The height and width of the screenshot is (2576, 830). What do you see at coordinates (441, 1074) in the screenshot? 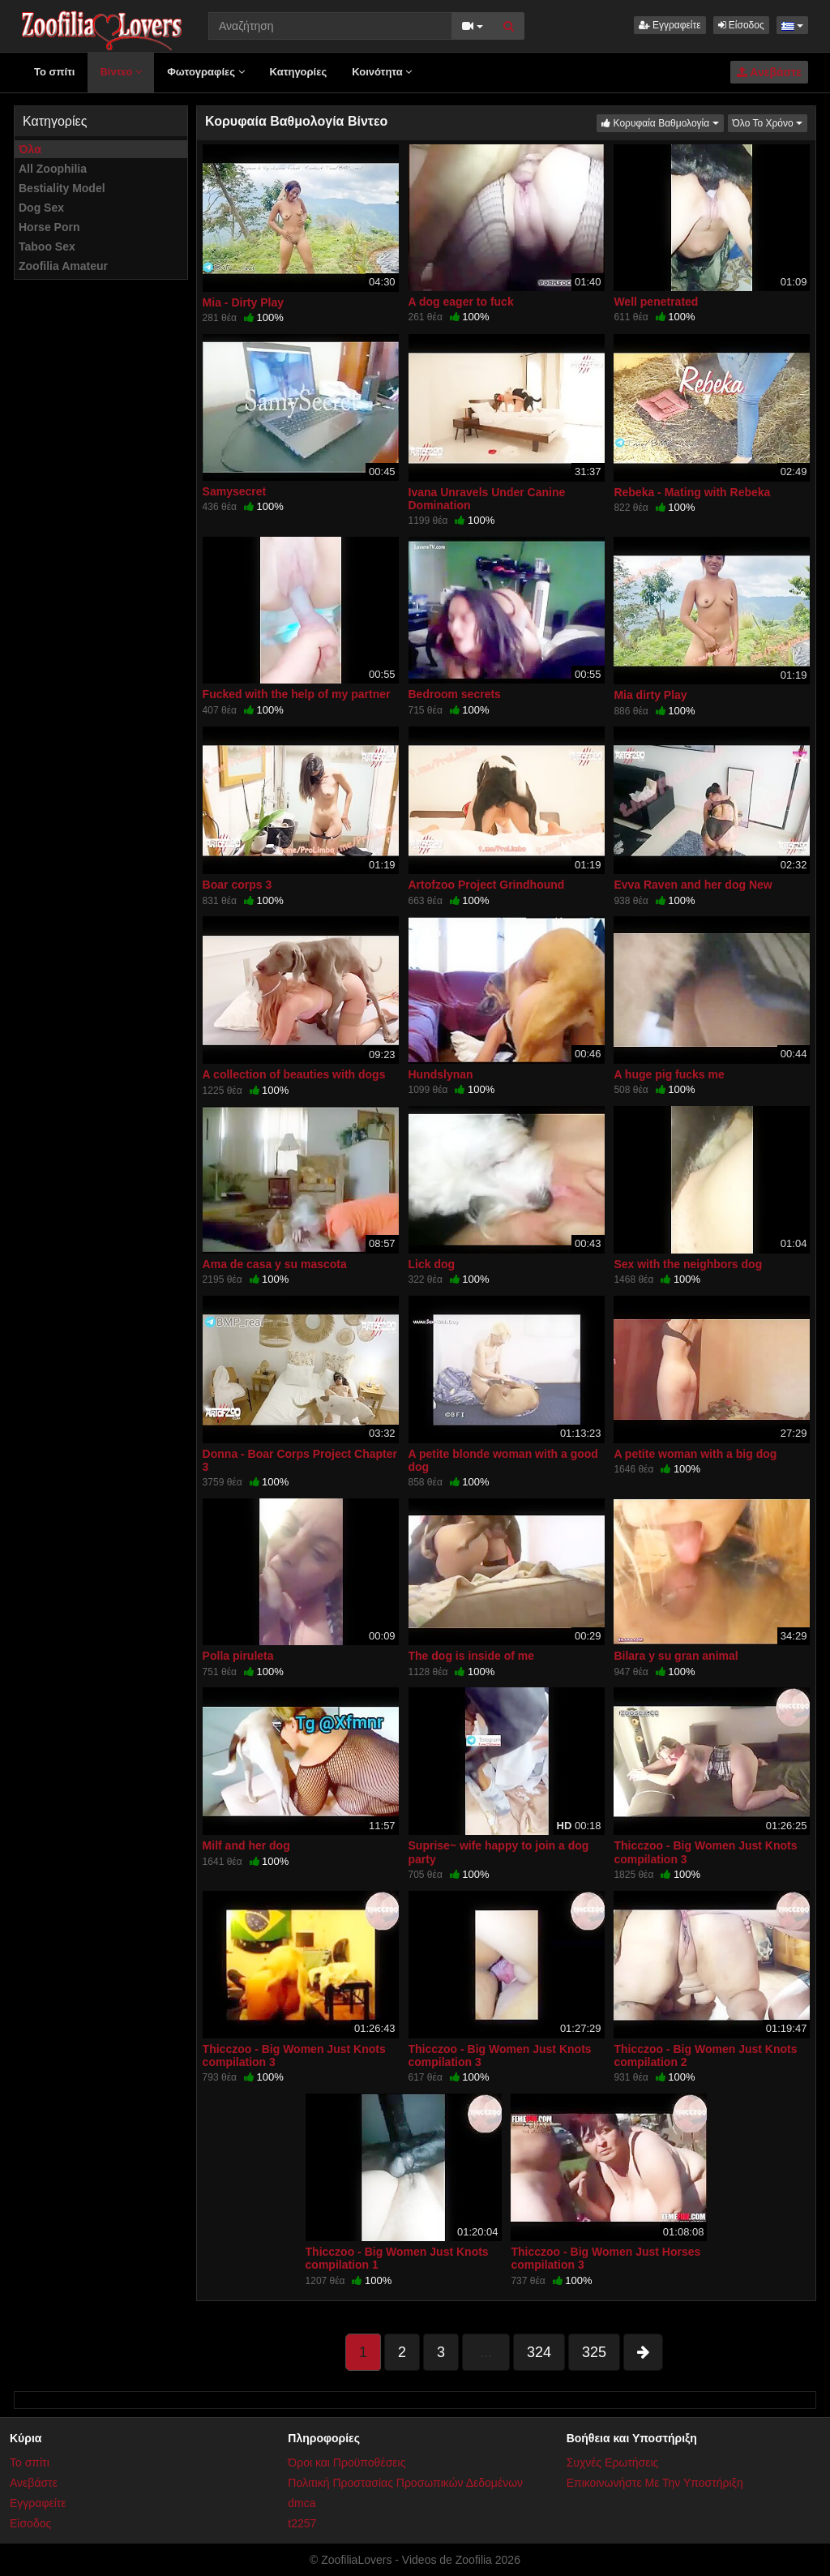
I see `Hundslynan` at bounding box center [441, 1074].